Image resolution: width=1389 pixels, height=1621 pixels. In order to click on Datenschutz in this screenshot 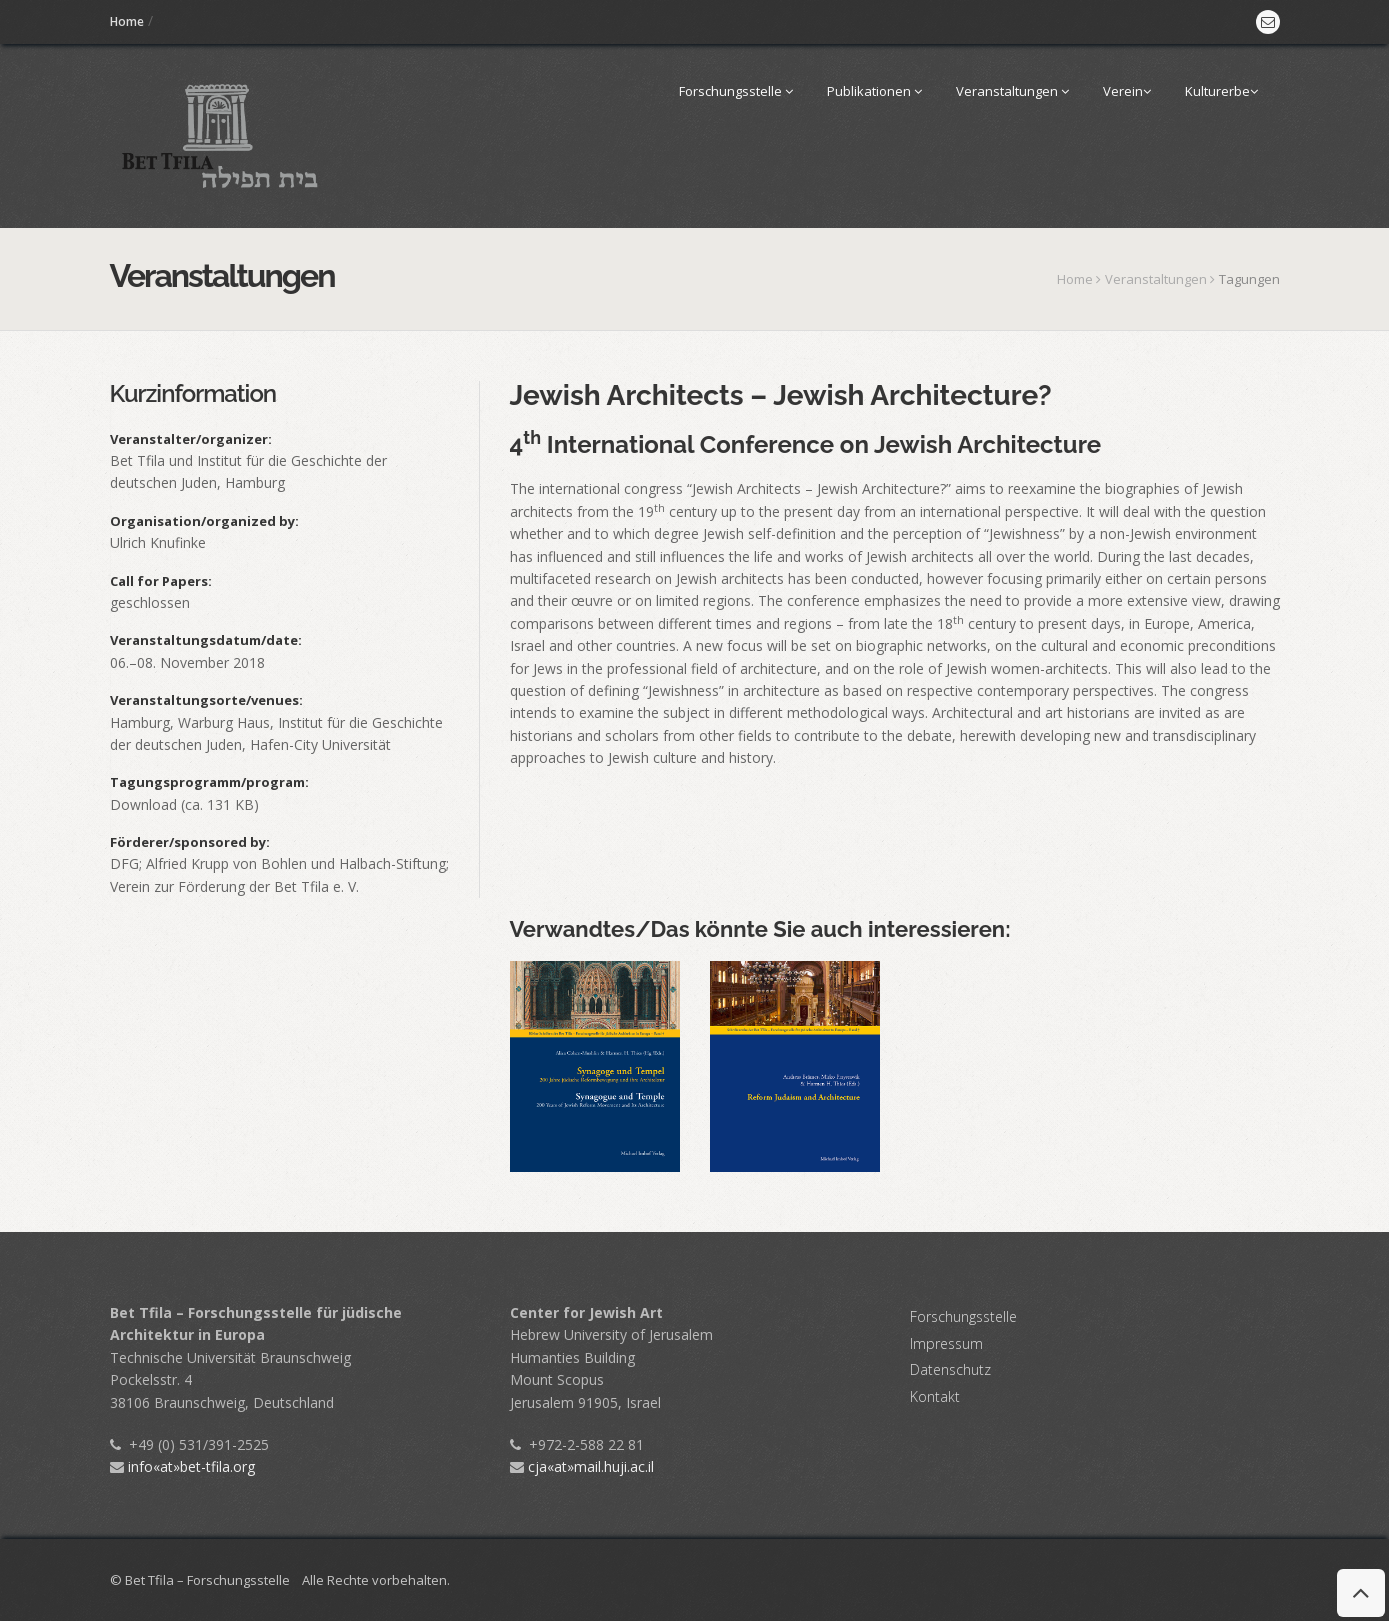, I will do `click(950, 1369)`.